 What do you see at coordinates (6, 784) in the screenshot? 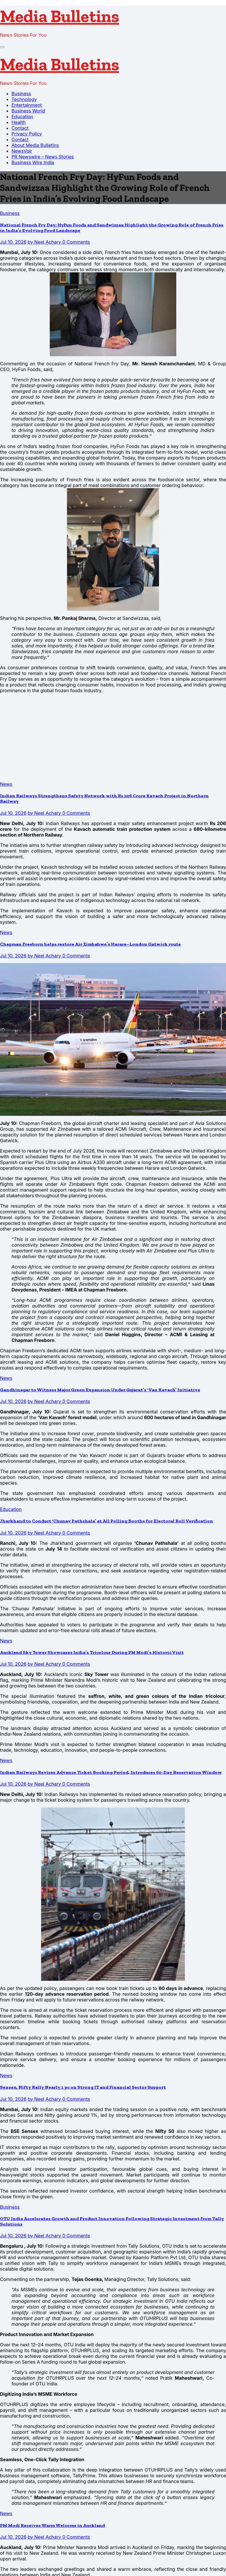
I see `News` at bounding box center [6, 784].